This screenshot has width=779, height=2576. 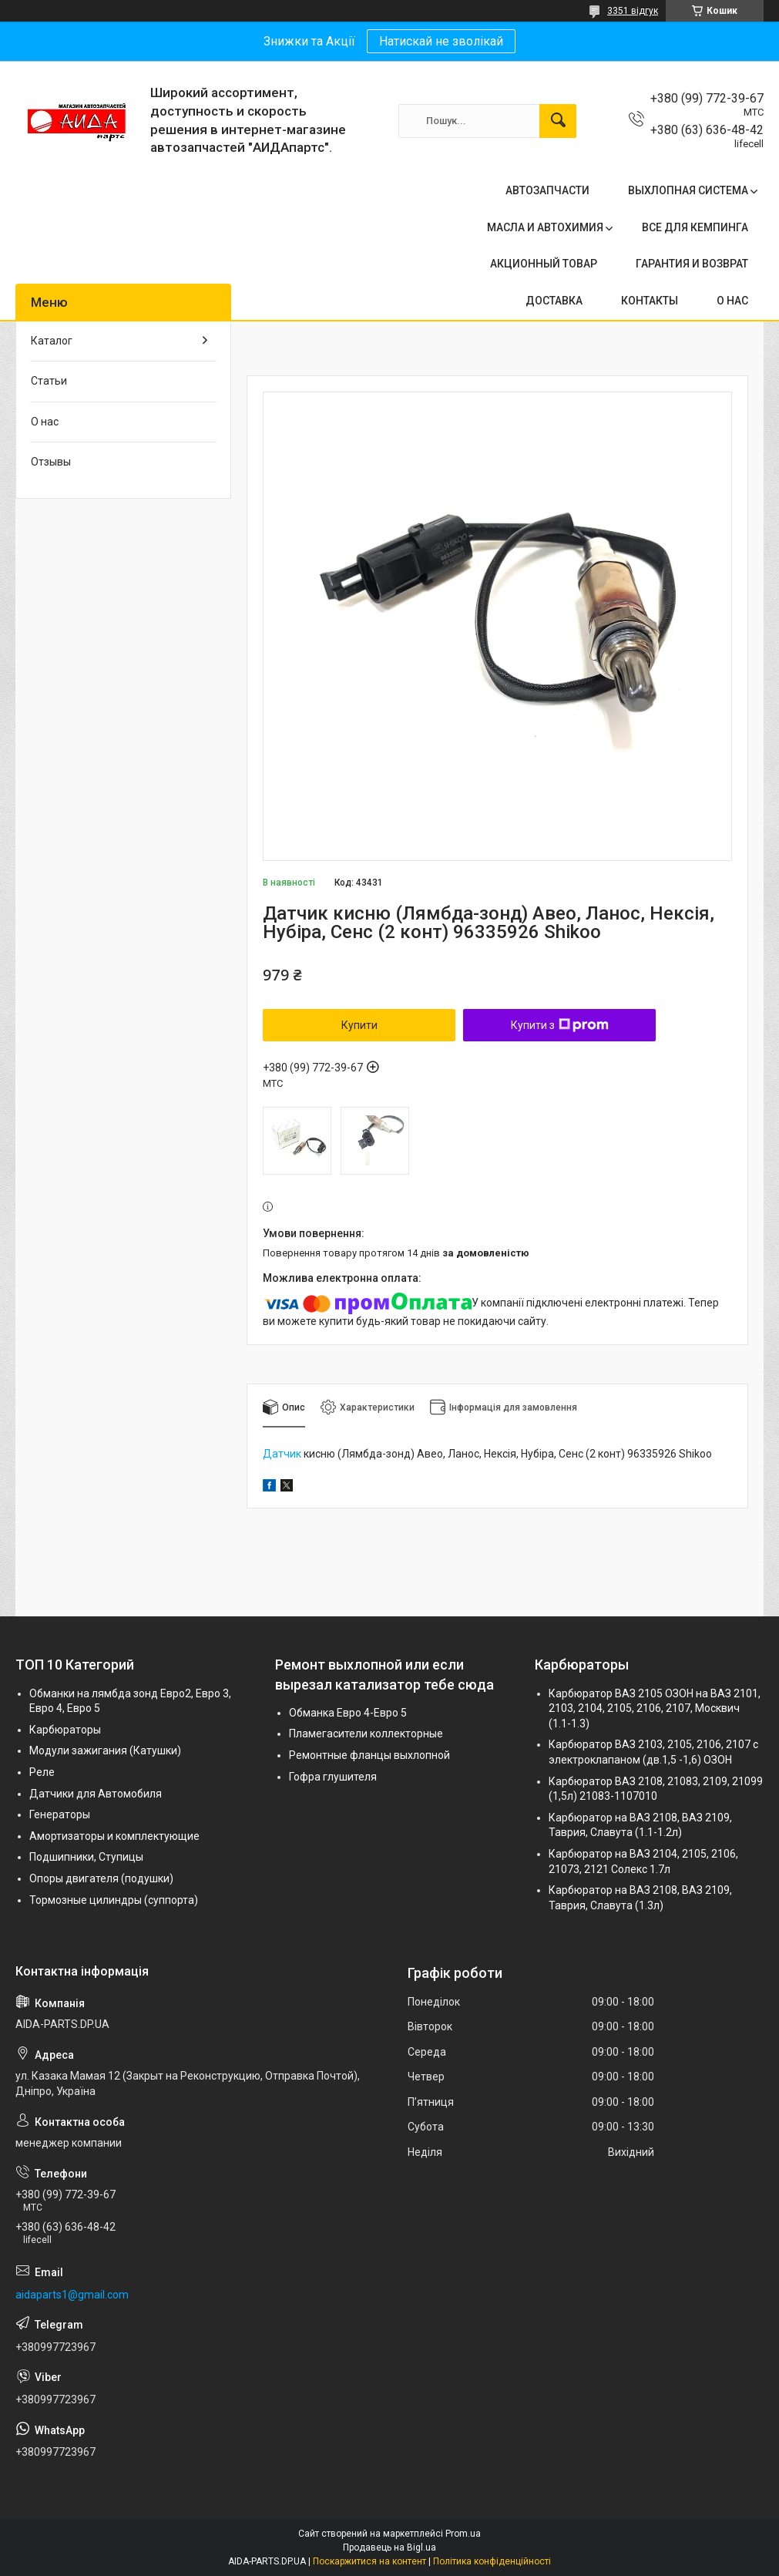 I want to click on aidaparts1@gmail.com, so click(x=72, y=2294).